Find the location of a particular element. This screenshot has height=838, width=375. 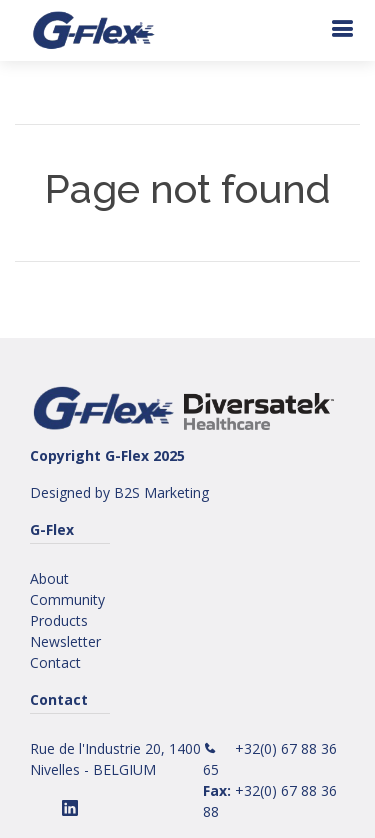

Contact is located at coordinates (55, 662).